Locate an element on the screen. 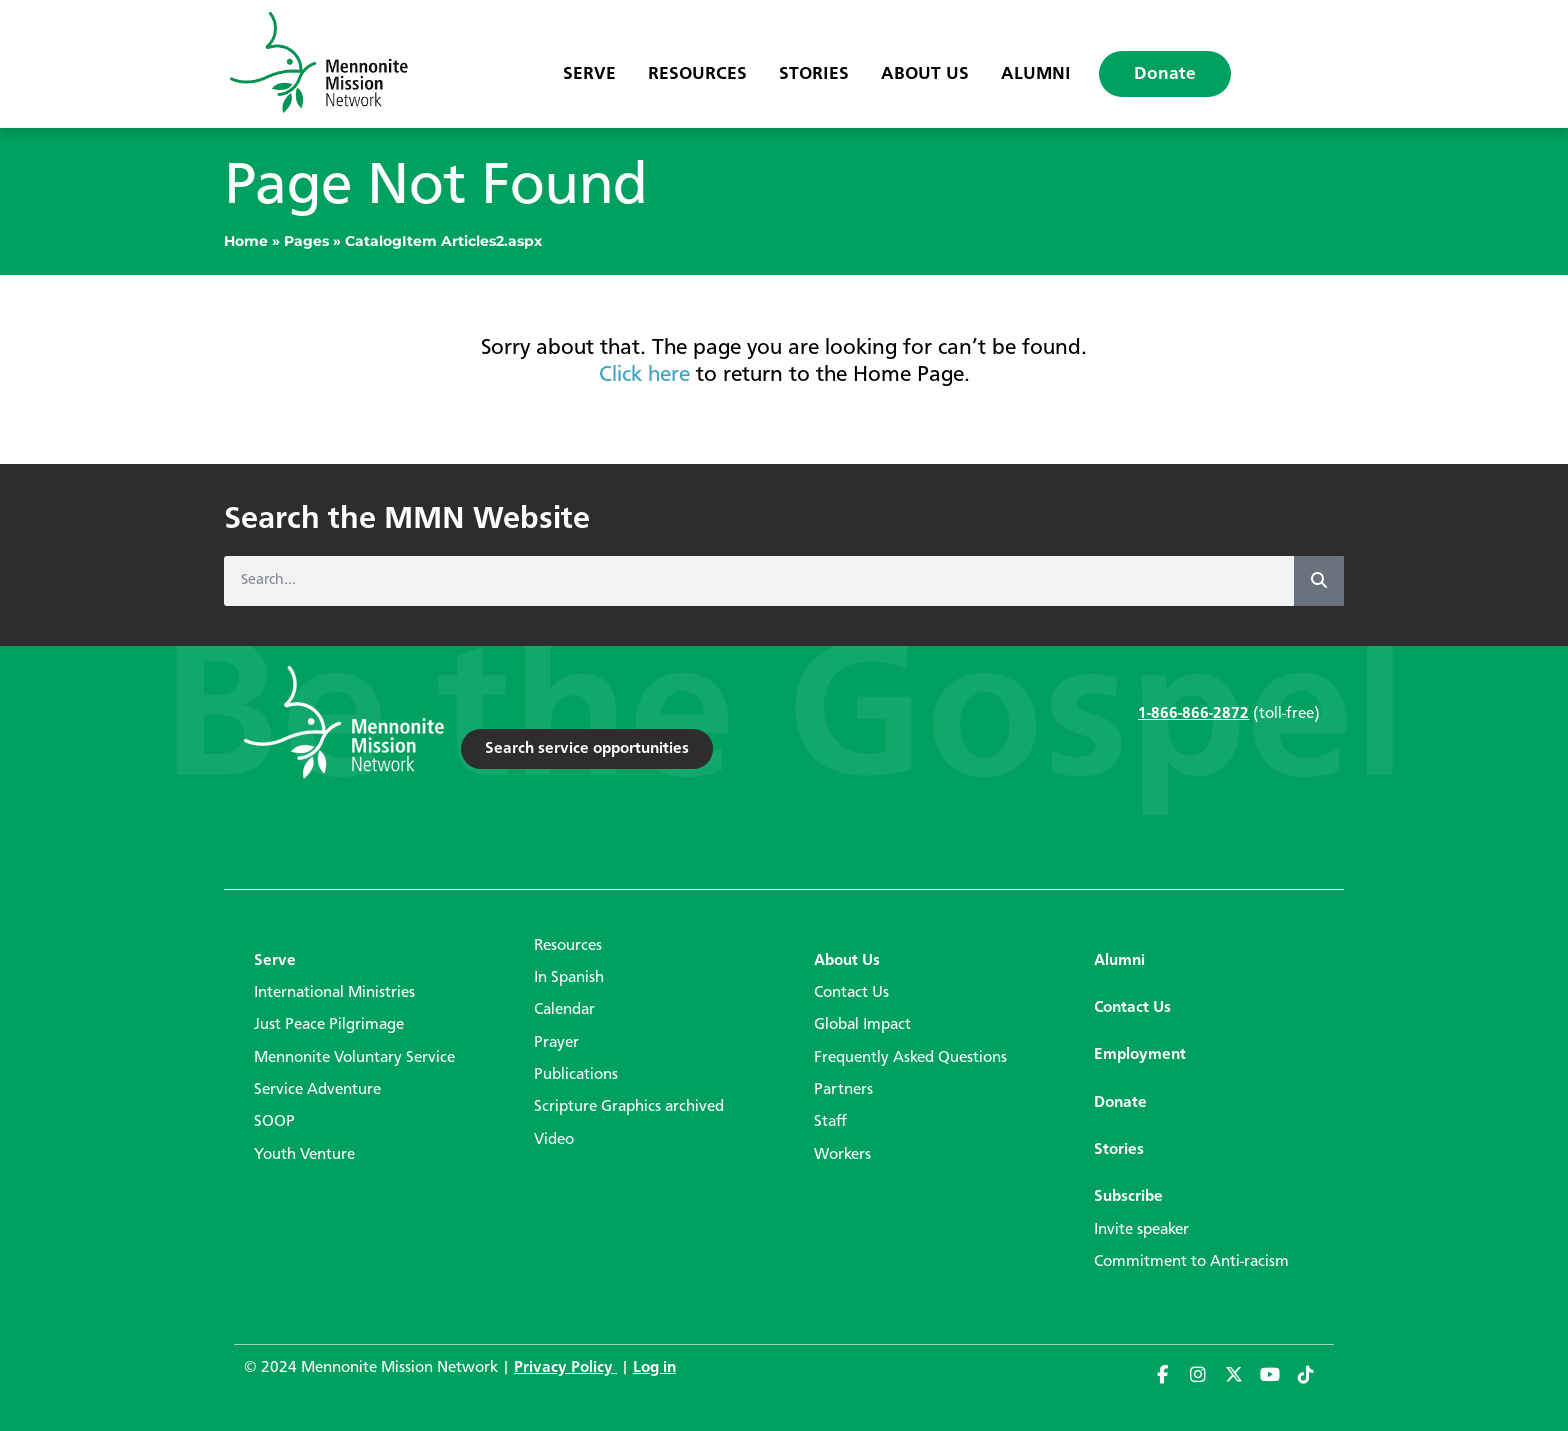  Alumni is located at coordinates (1036, 74).